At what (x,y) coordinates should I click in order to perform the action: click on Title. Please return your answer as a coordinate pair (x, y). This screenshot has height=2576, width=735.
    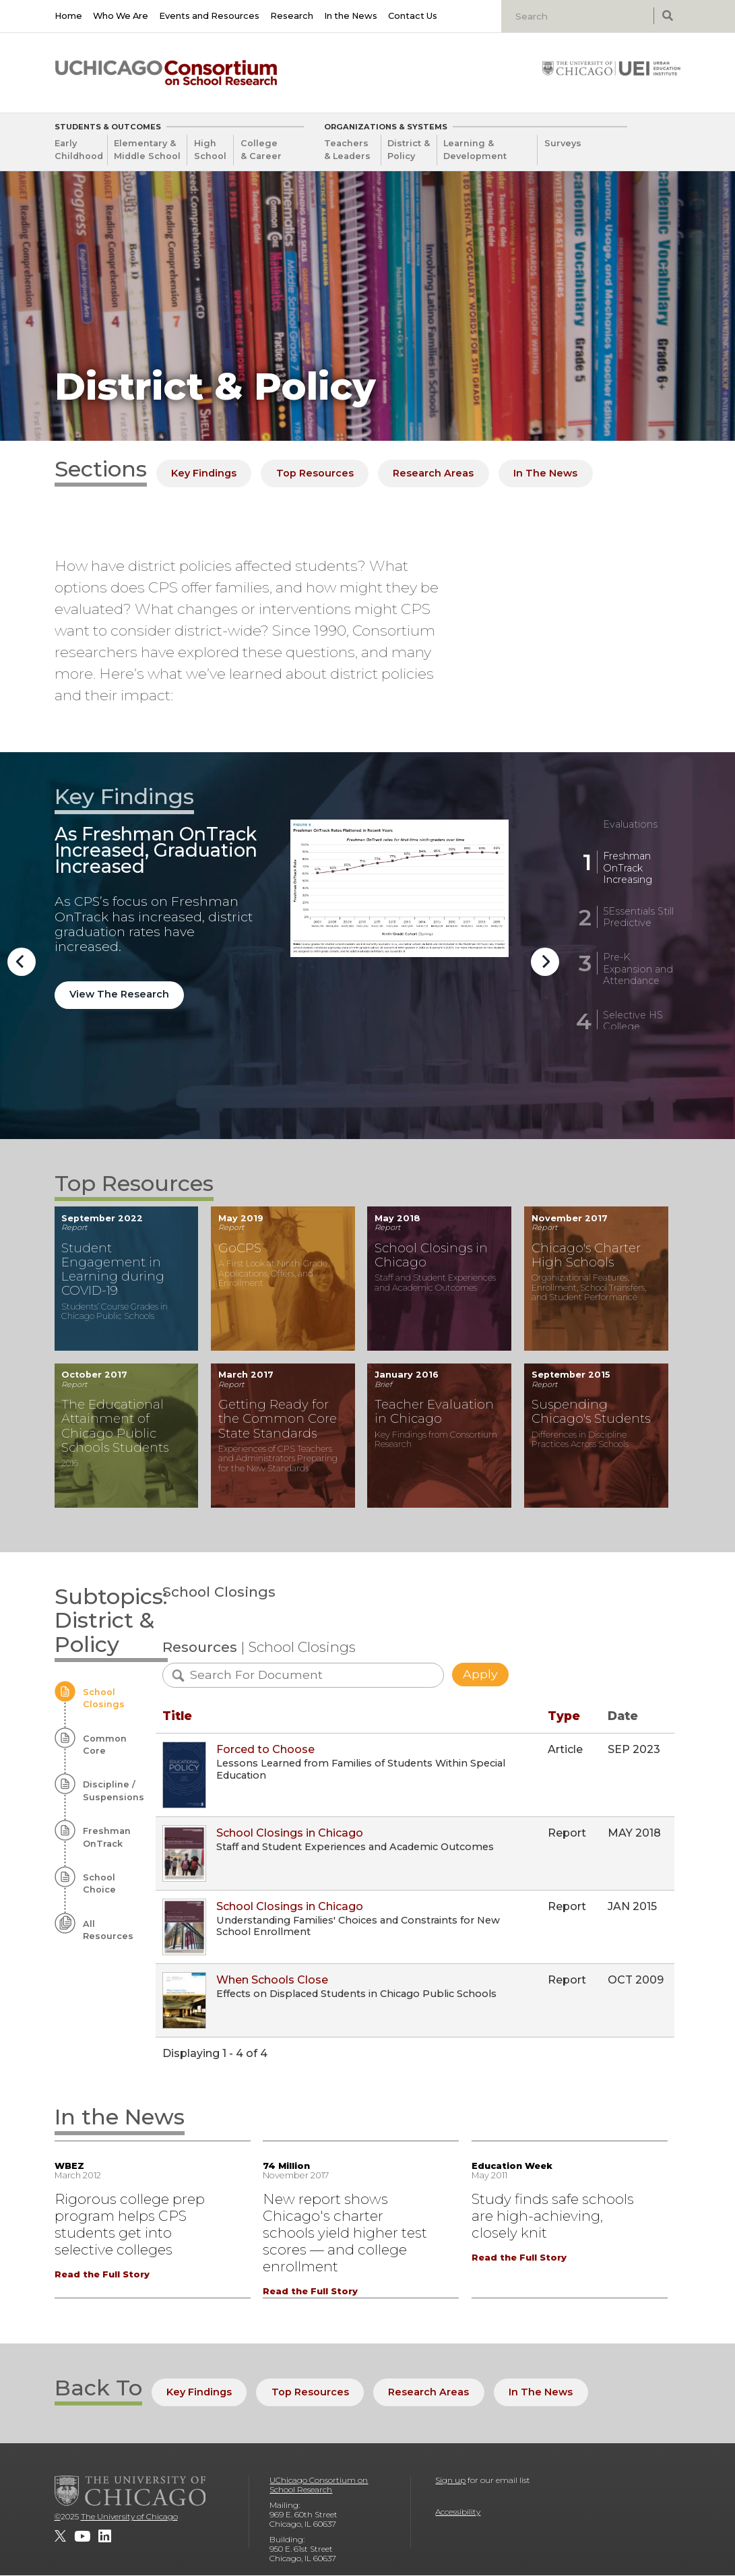
    Looking at the image, I should click on (177, 1716).